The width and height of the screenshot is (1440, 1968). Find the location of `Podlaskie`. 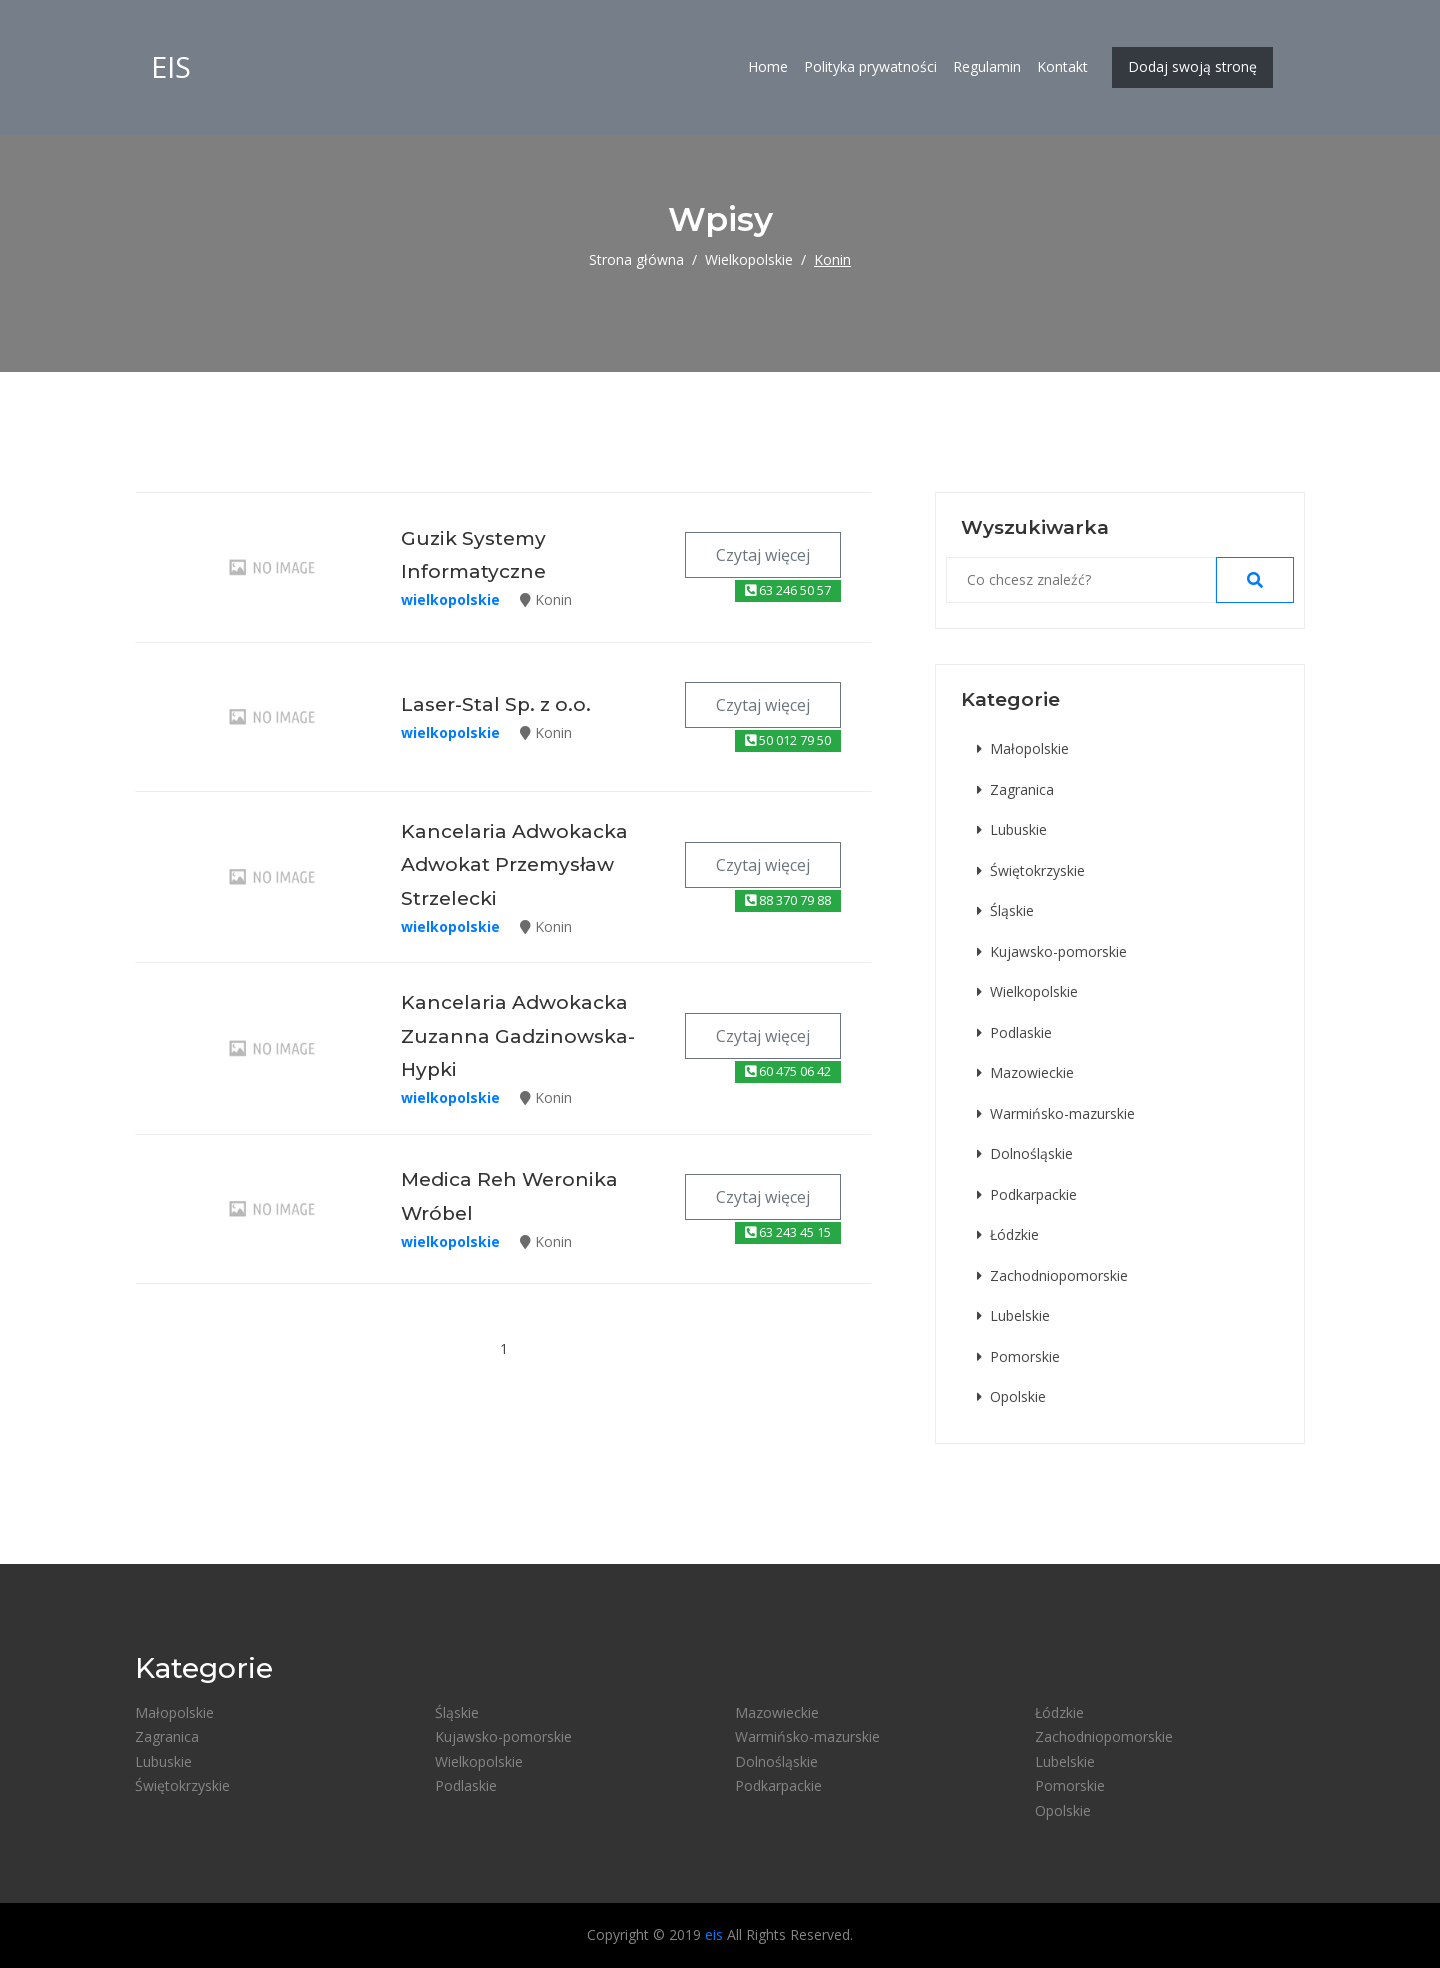

Podlaskie is located at coordinates (1014, 1032).